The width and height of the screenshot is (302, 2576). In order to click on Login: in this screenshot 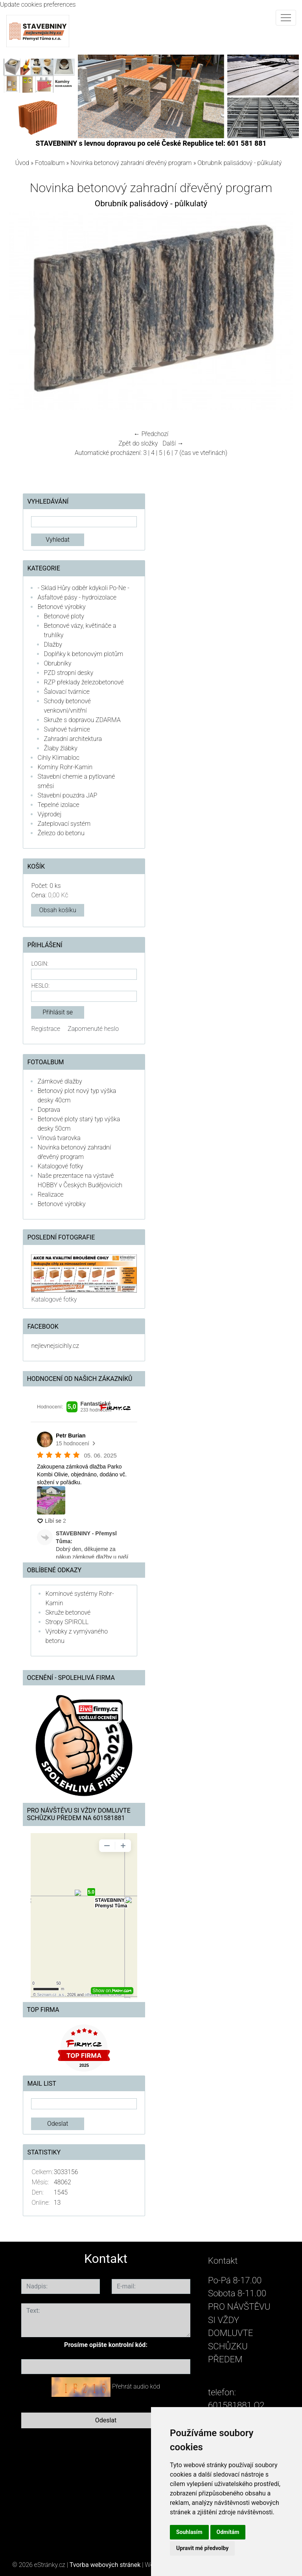, I will do `click(39, 964)`.